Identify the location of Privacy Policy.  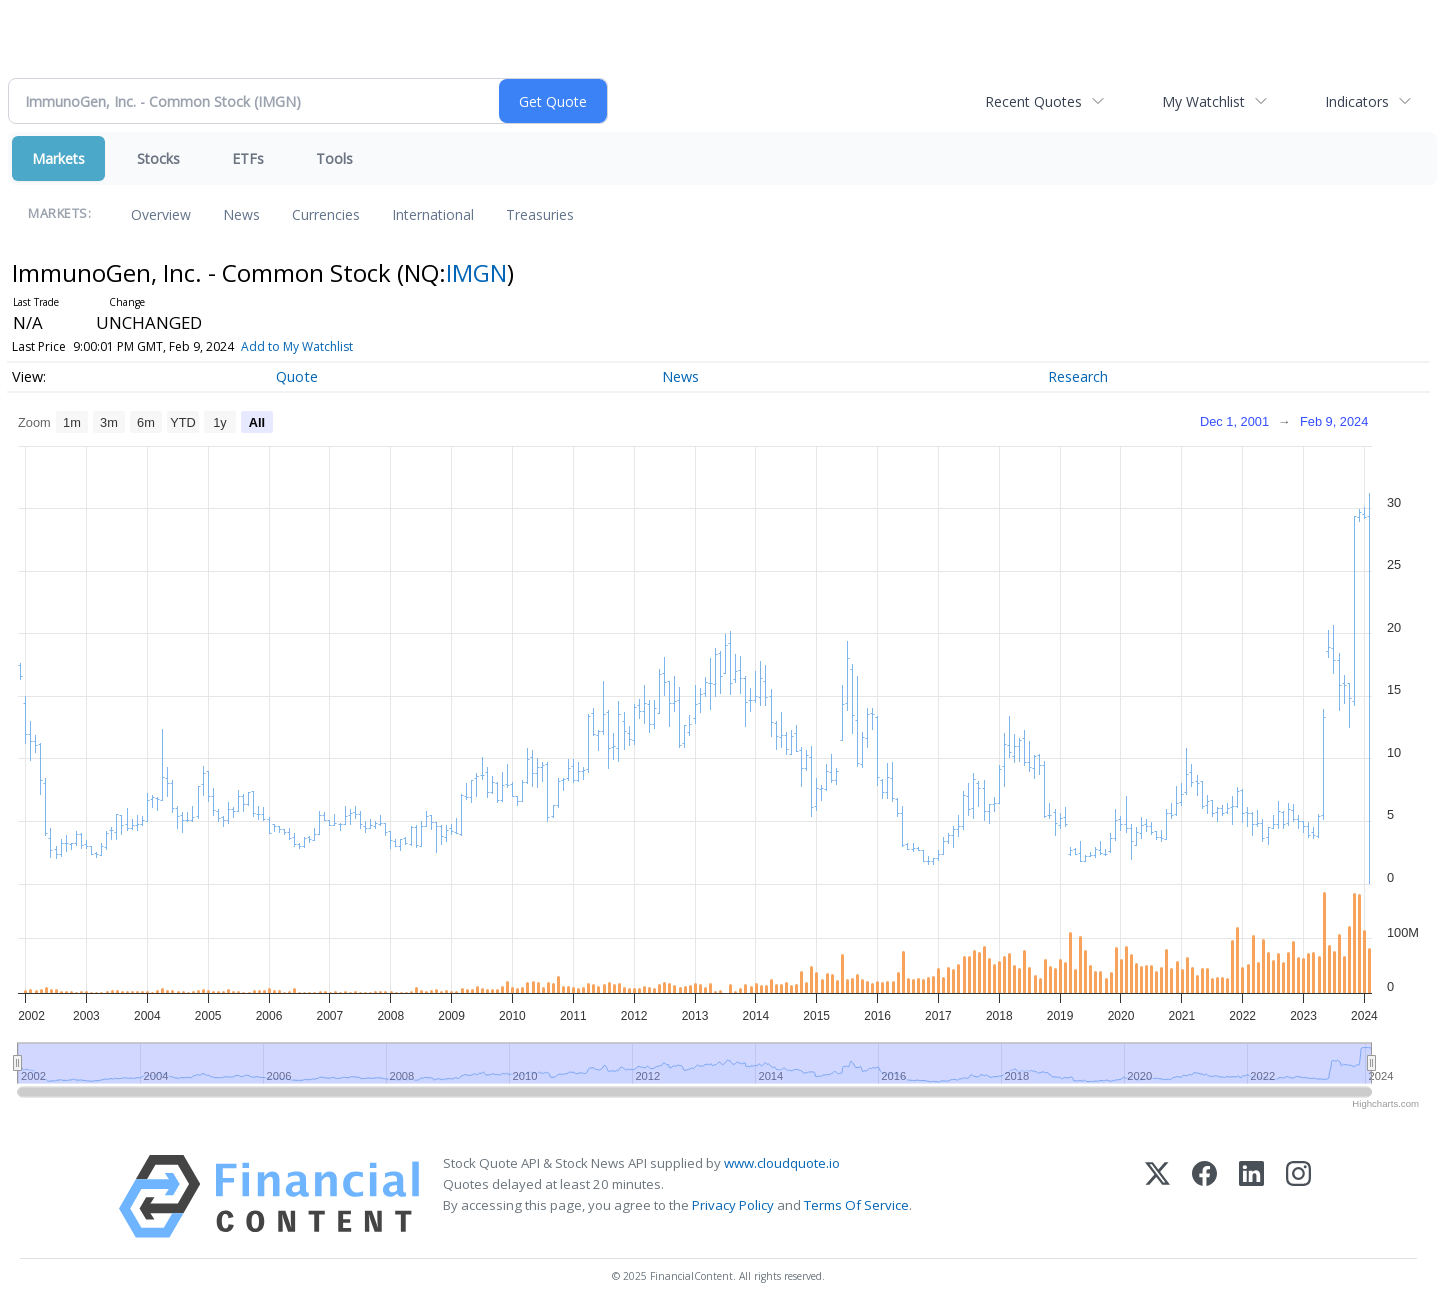
(733, 1205).